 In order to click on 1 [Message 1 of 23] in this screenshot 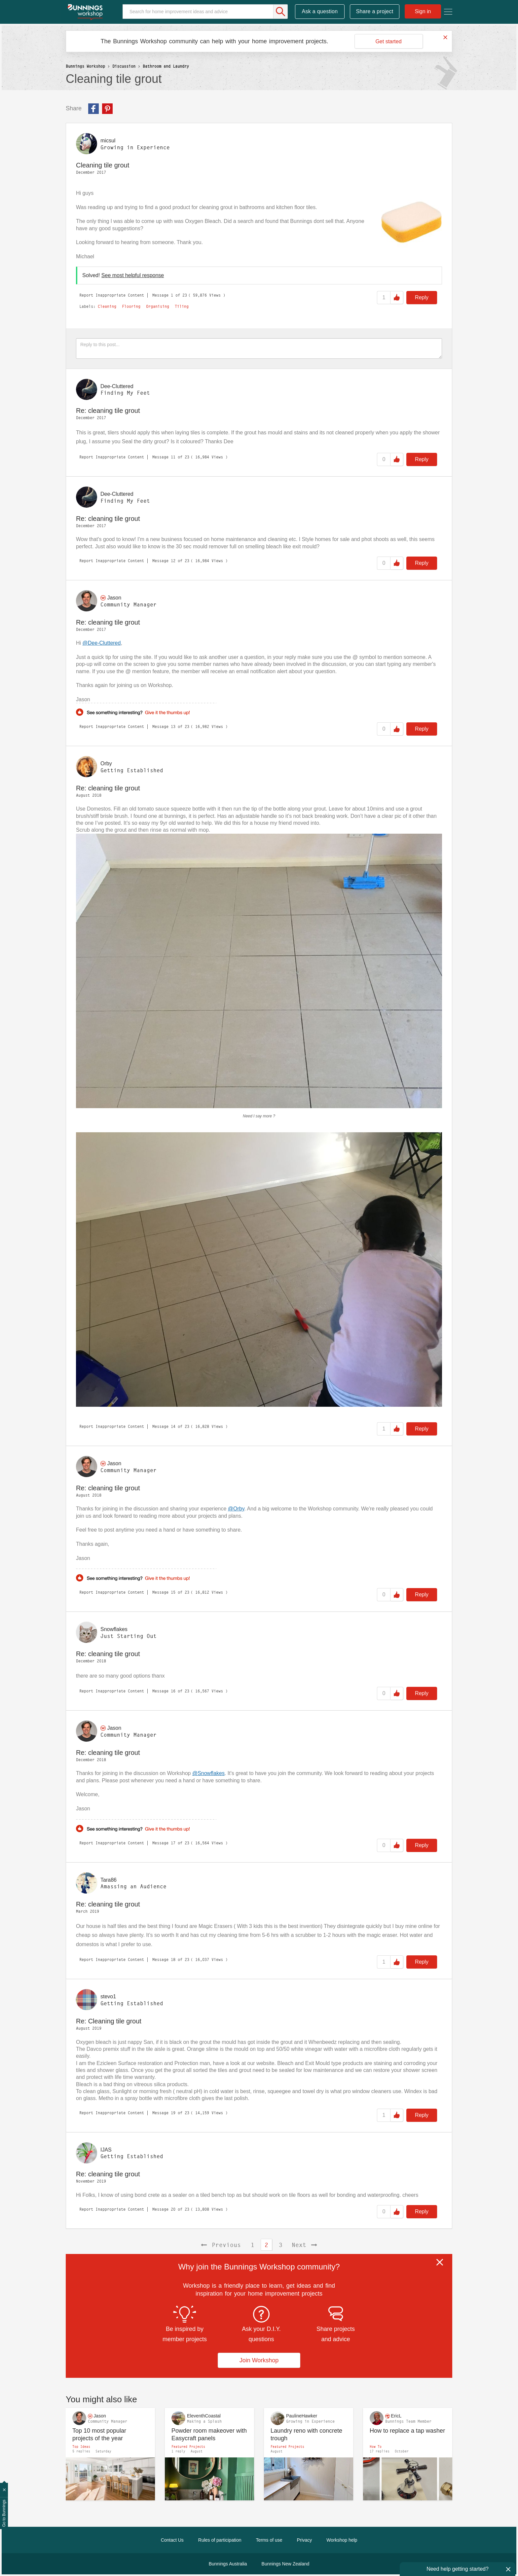, I will do `click(172, 295)`.